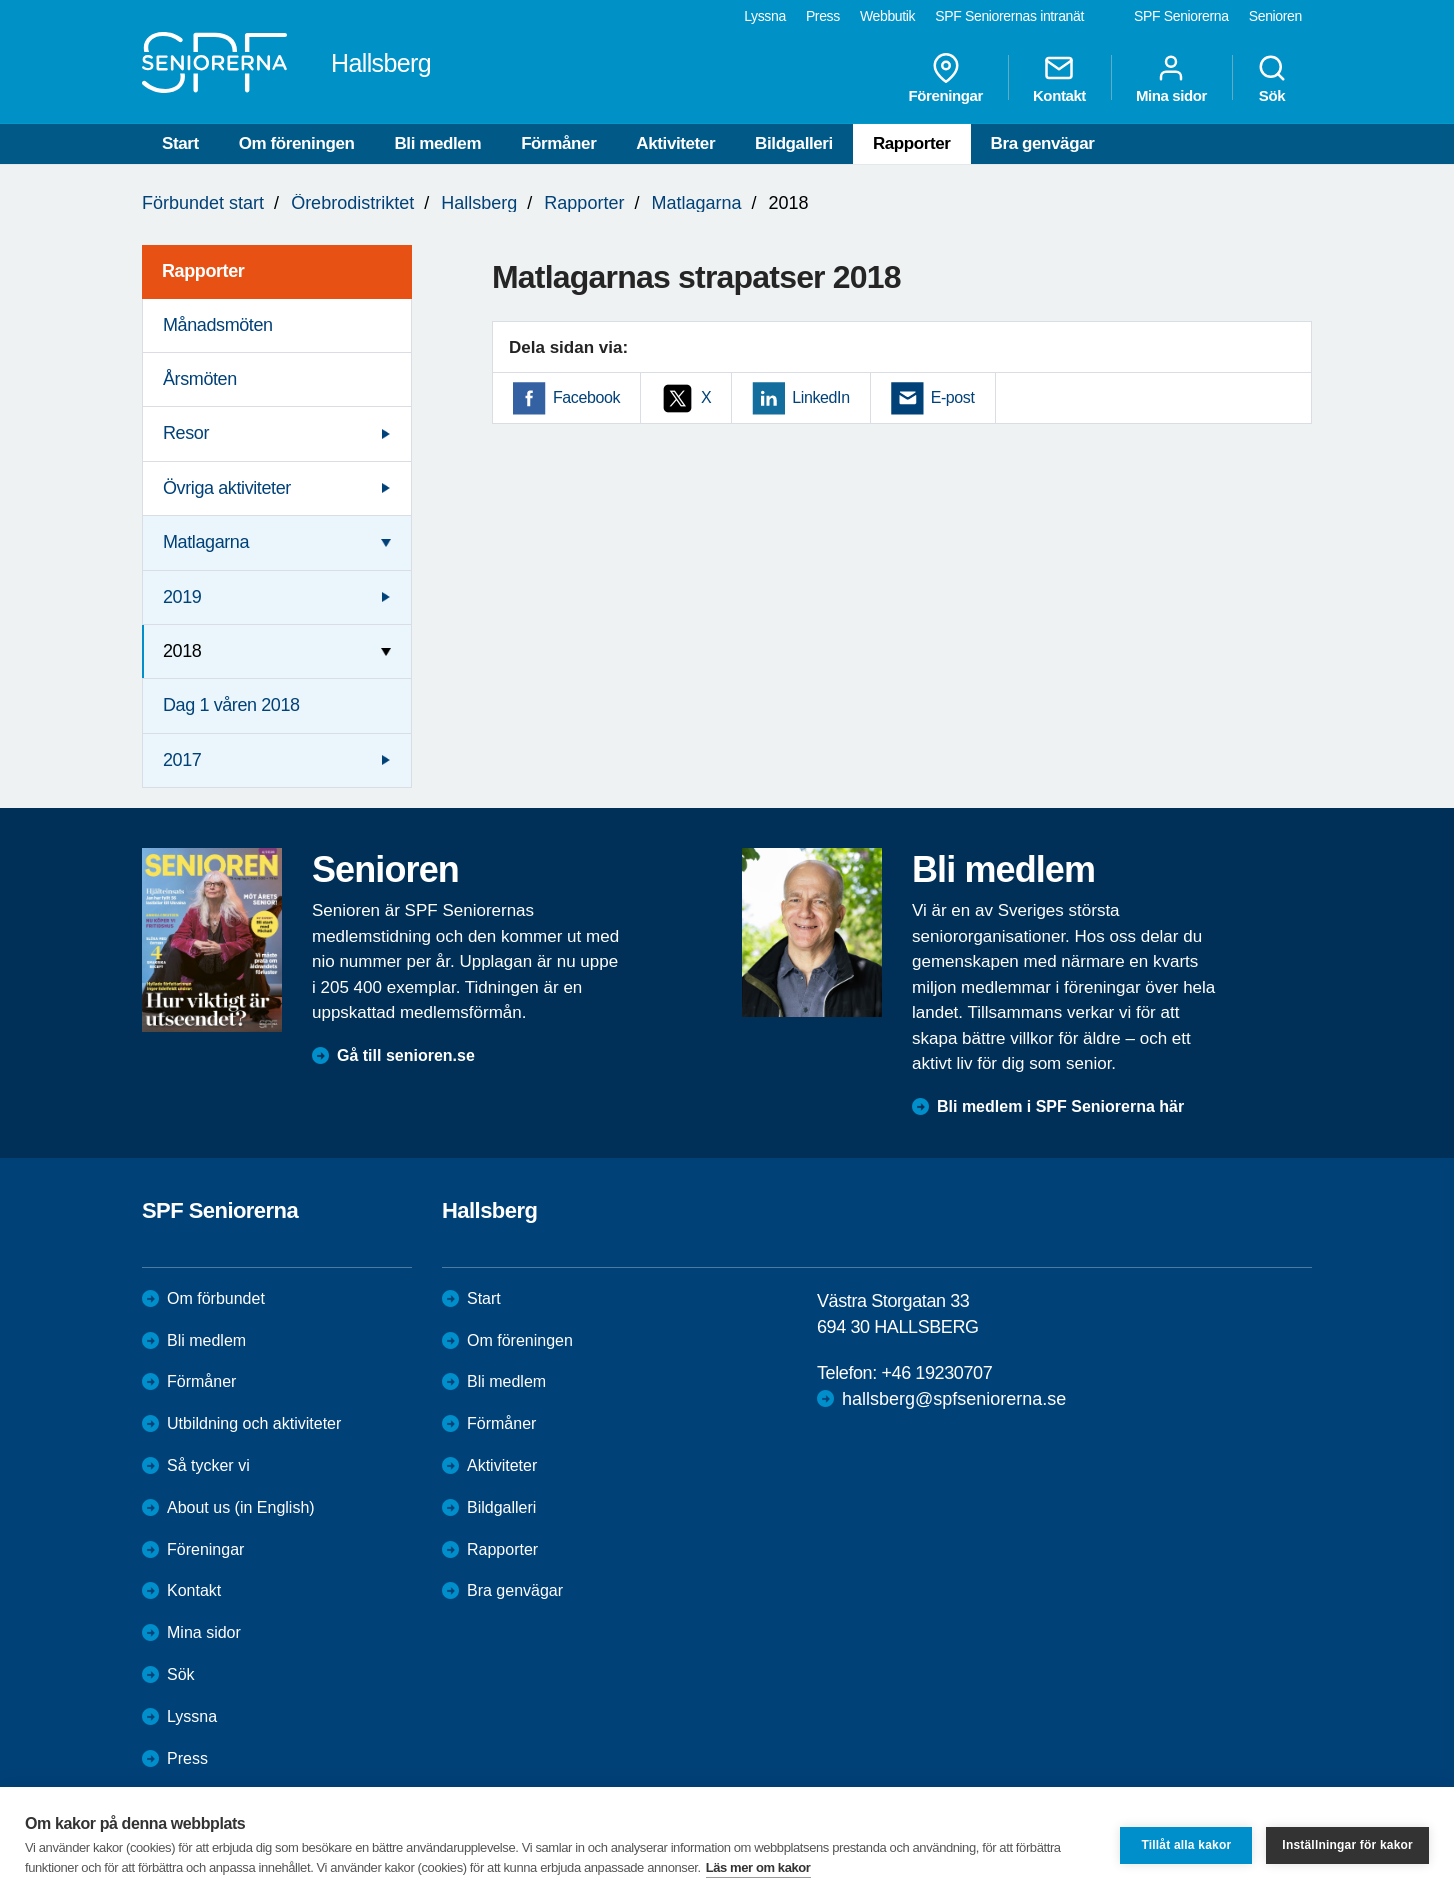 The image size is (1454, 1903). I want to click on Aktiviteter, so click(675, 143).